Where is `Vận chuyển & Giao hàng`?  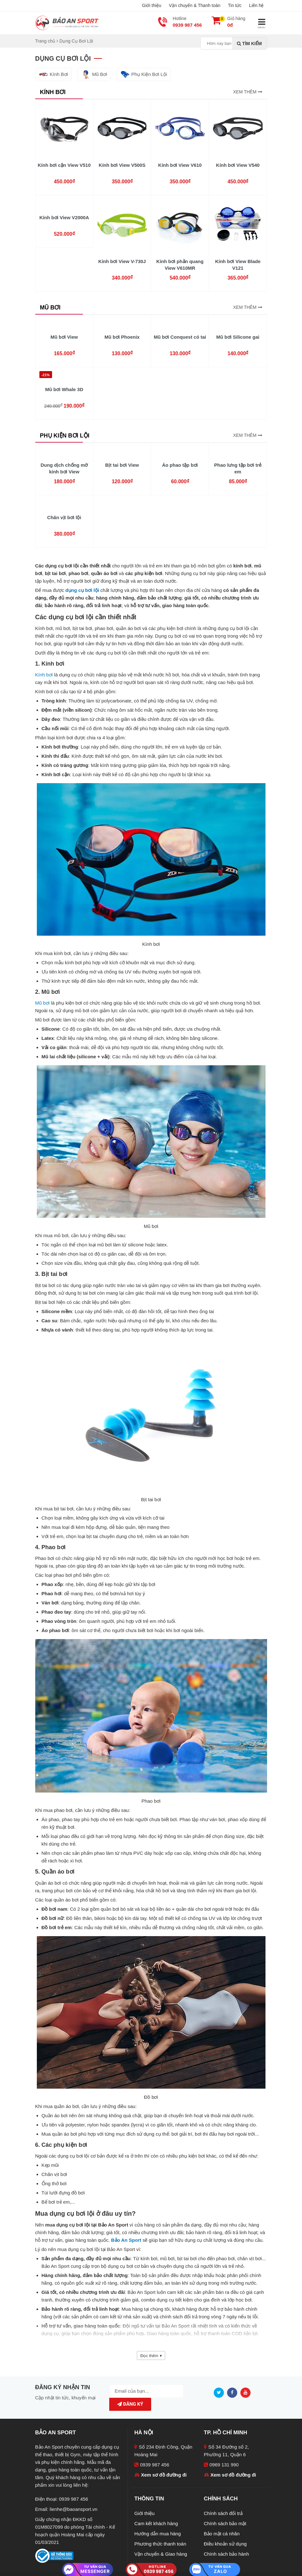 Vận chuyển & Giao hàng is located at coordinates (160, 2544).